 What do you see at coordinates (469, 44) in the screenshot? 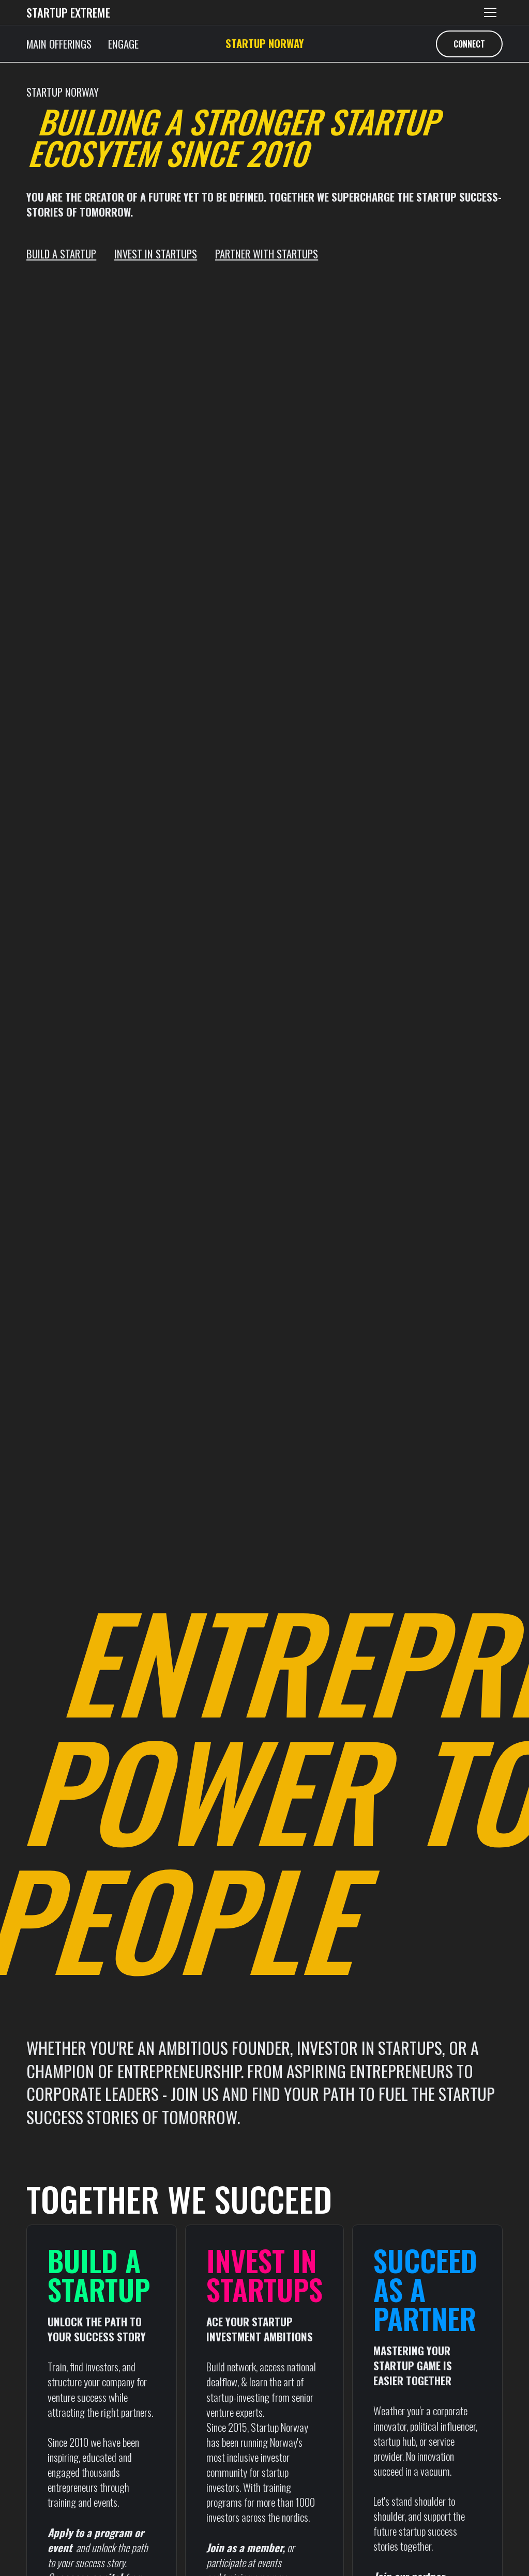
I see `CONNECT` at bounding box center [469, 44].